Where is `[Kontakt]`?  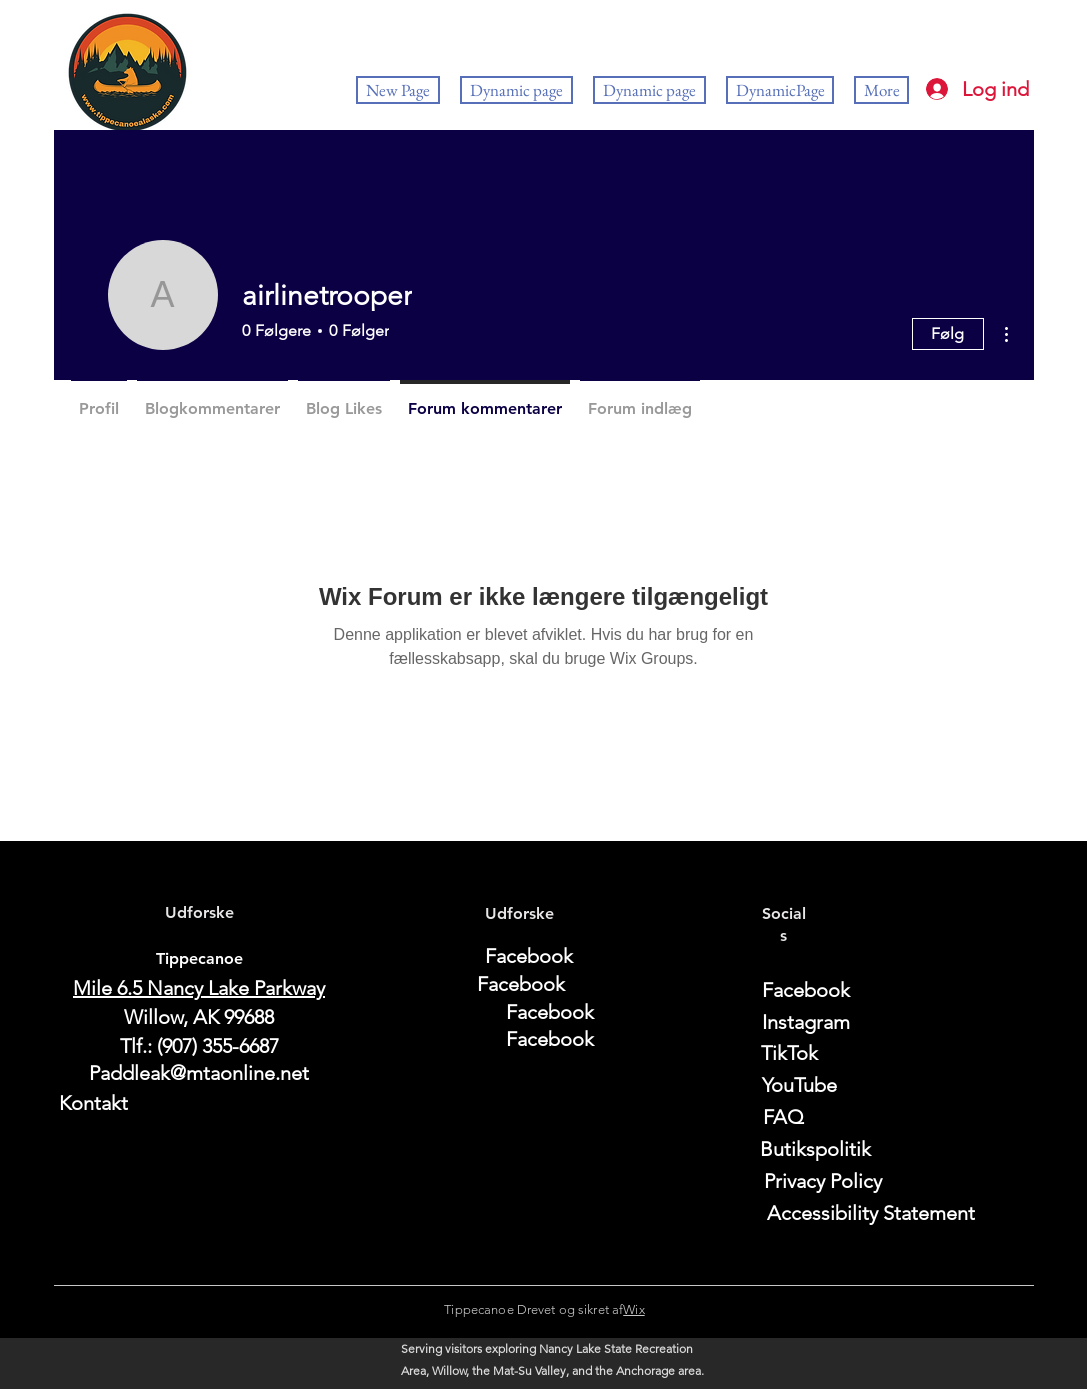
[Kontakt] is located at coordinates (199, 1103).